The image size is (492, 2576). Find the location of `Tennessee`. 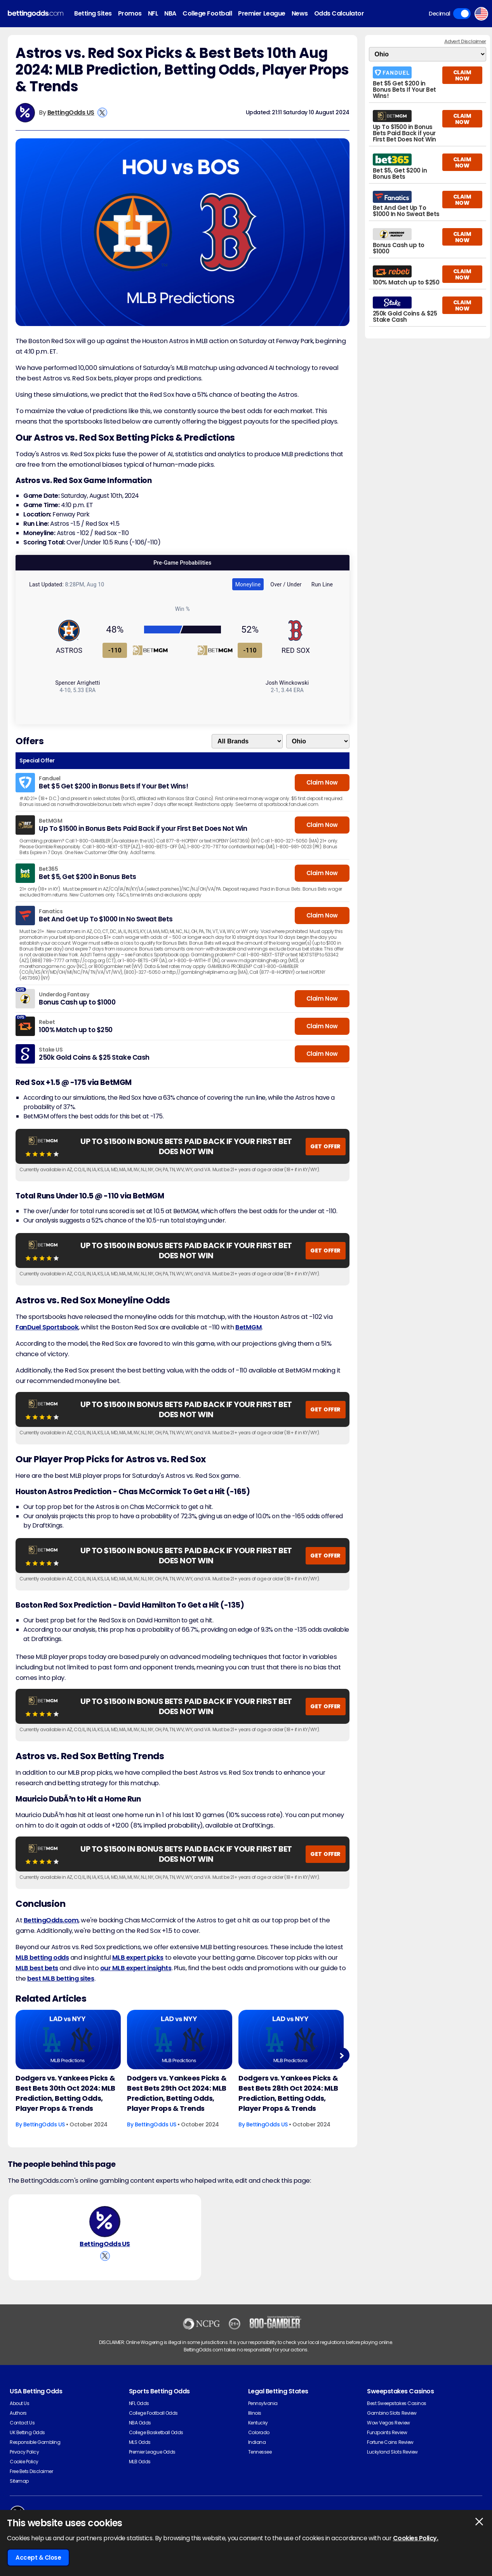

Tennessee is located at coordinates (260, 2452).